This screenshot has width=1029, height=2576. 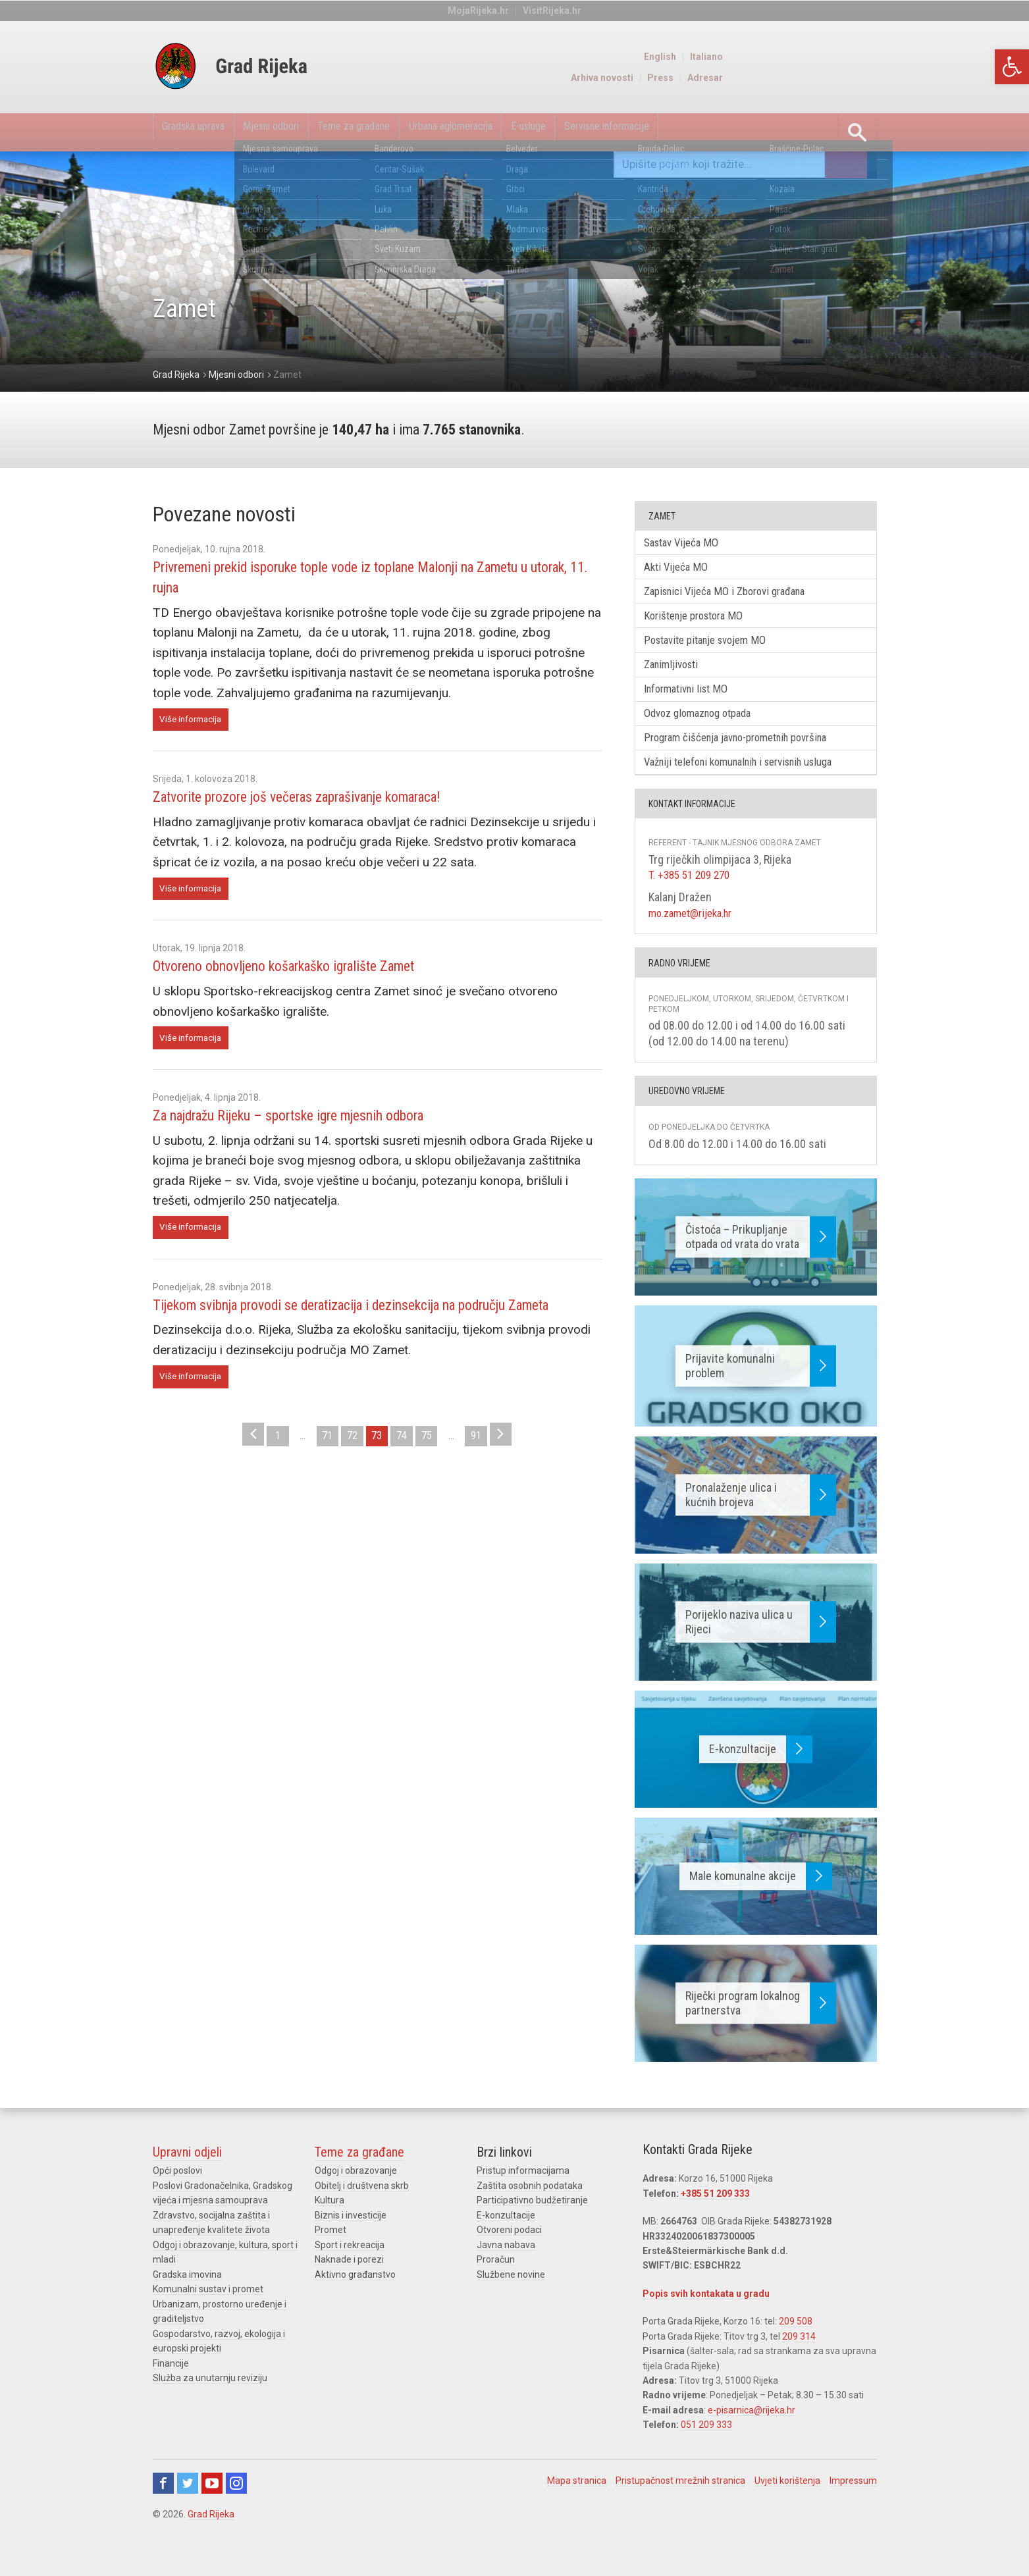 I want to click on Pristup informacijama [link], so click(x=523, y=2192).